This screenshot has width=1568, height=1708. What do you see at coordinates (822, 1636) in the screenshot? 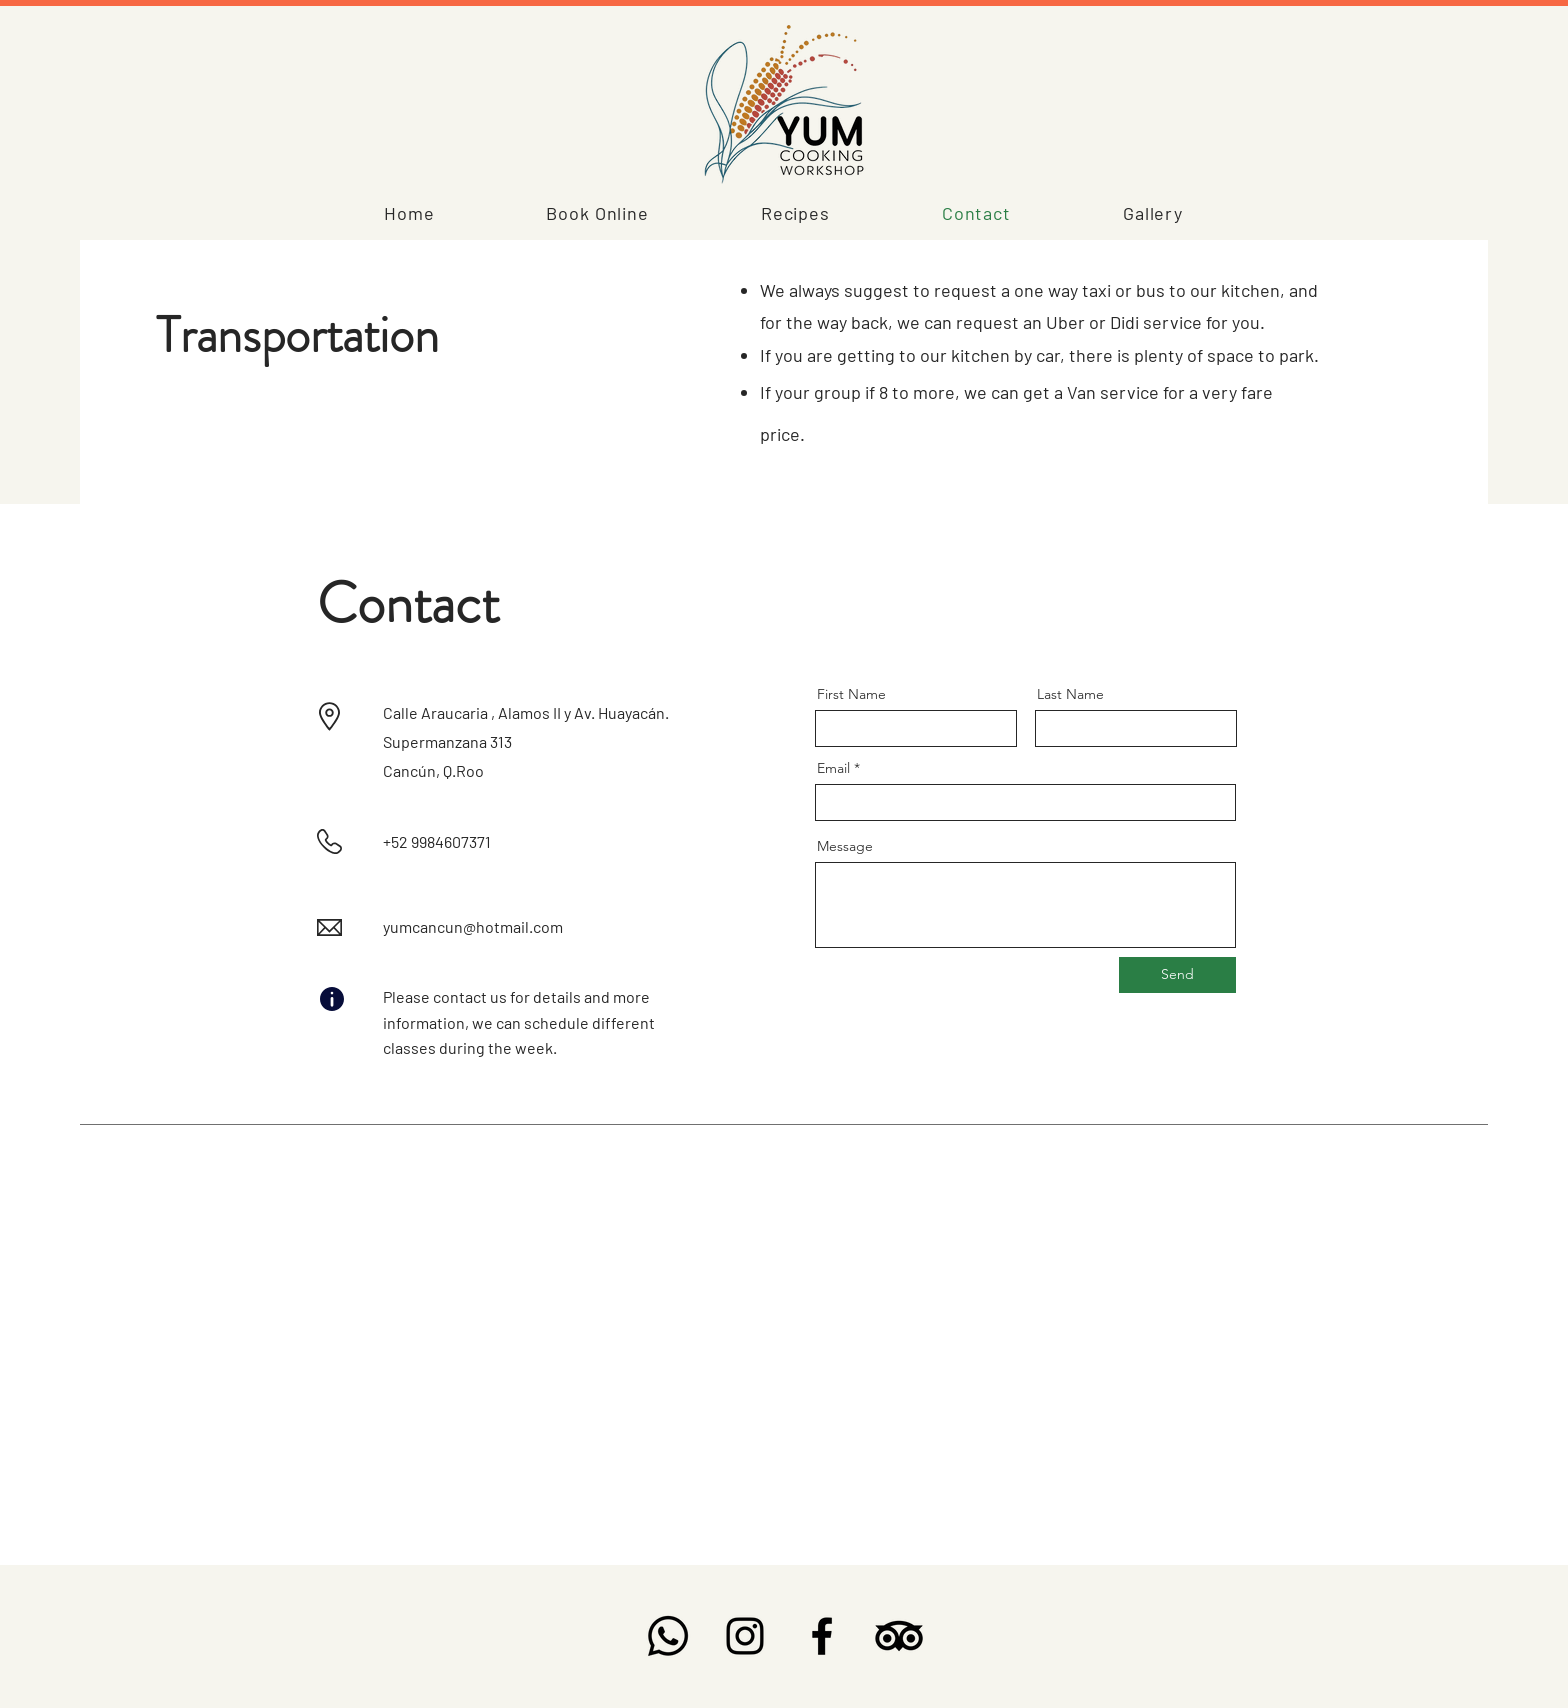
I see `[Facebook]` at bounding box center [822, 1636].